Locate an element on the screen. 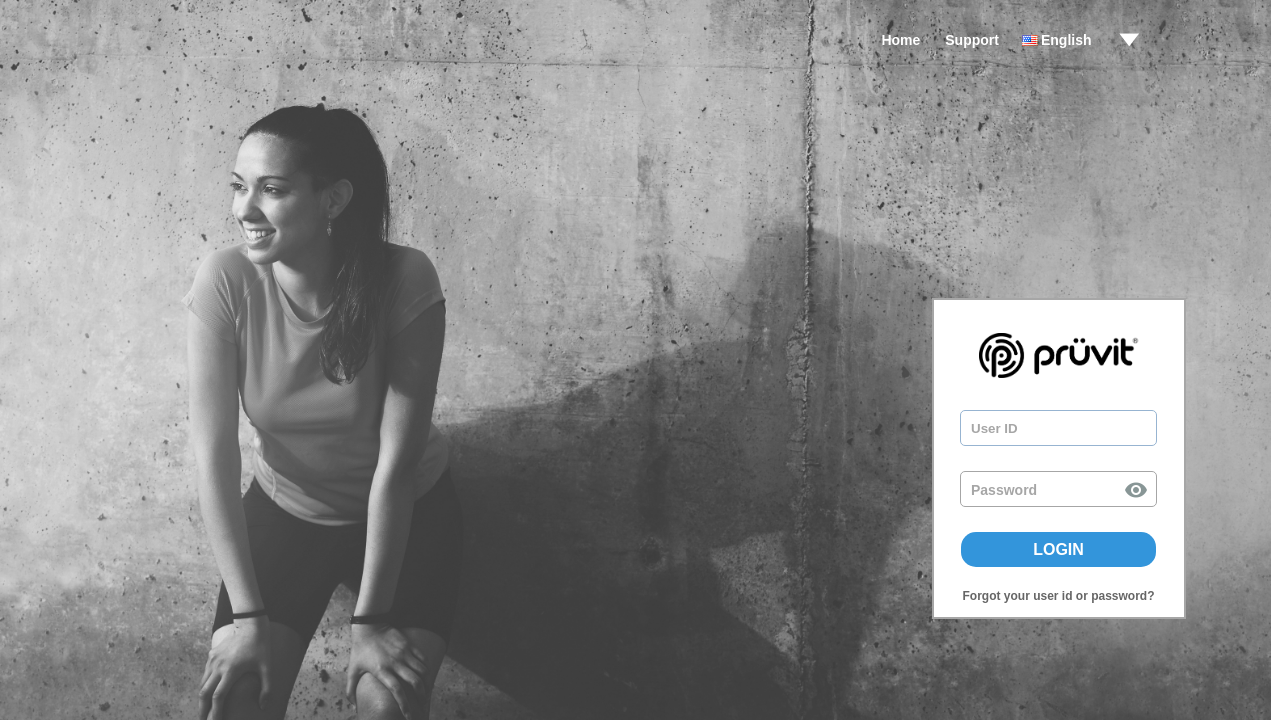  Home is located at coordinates (900, 40).